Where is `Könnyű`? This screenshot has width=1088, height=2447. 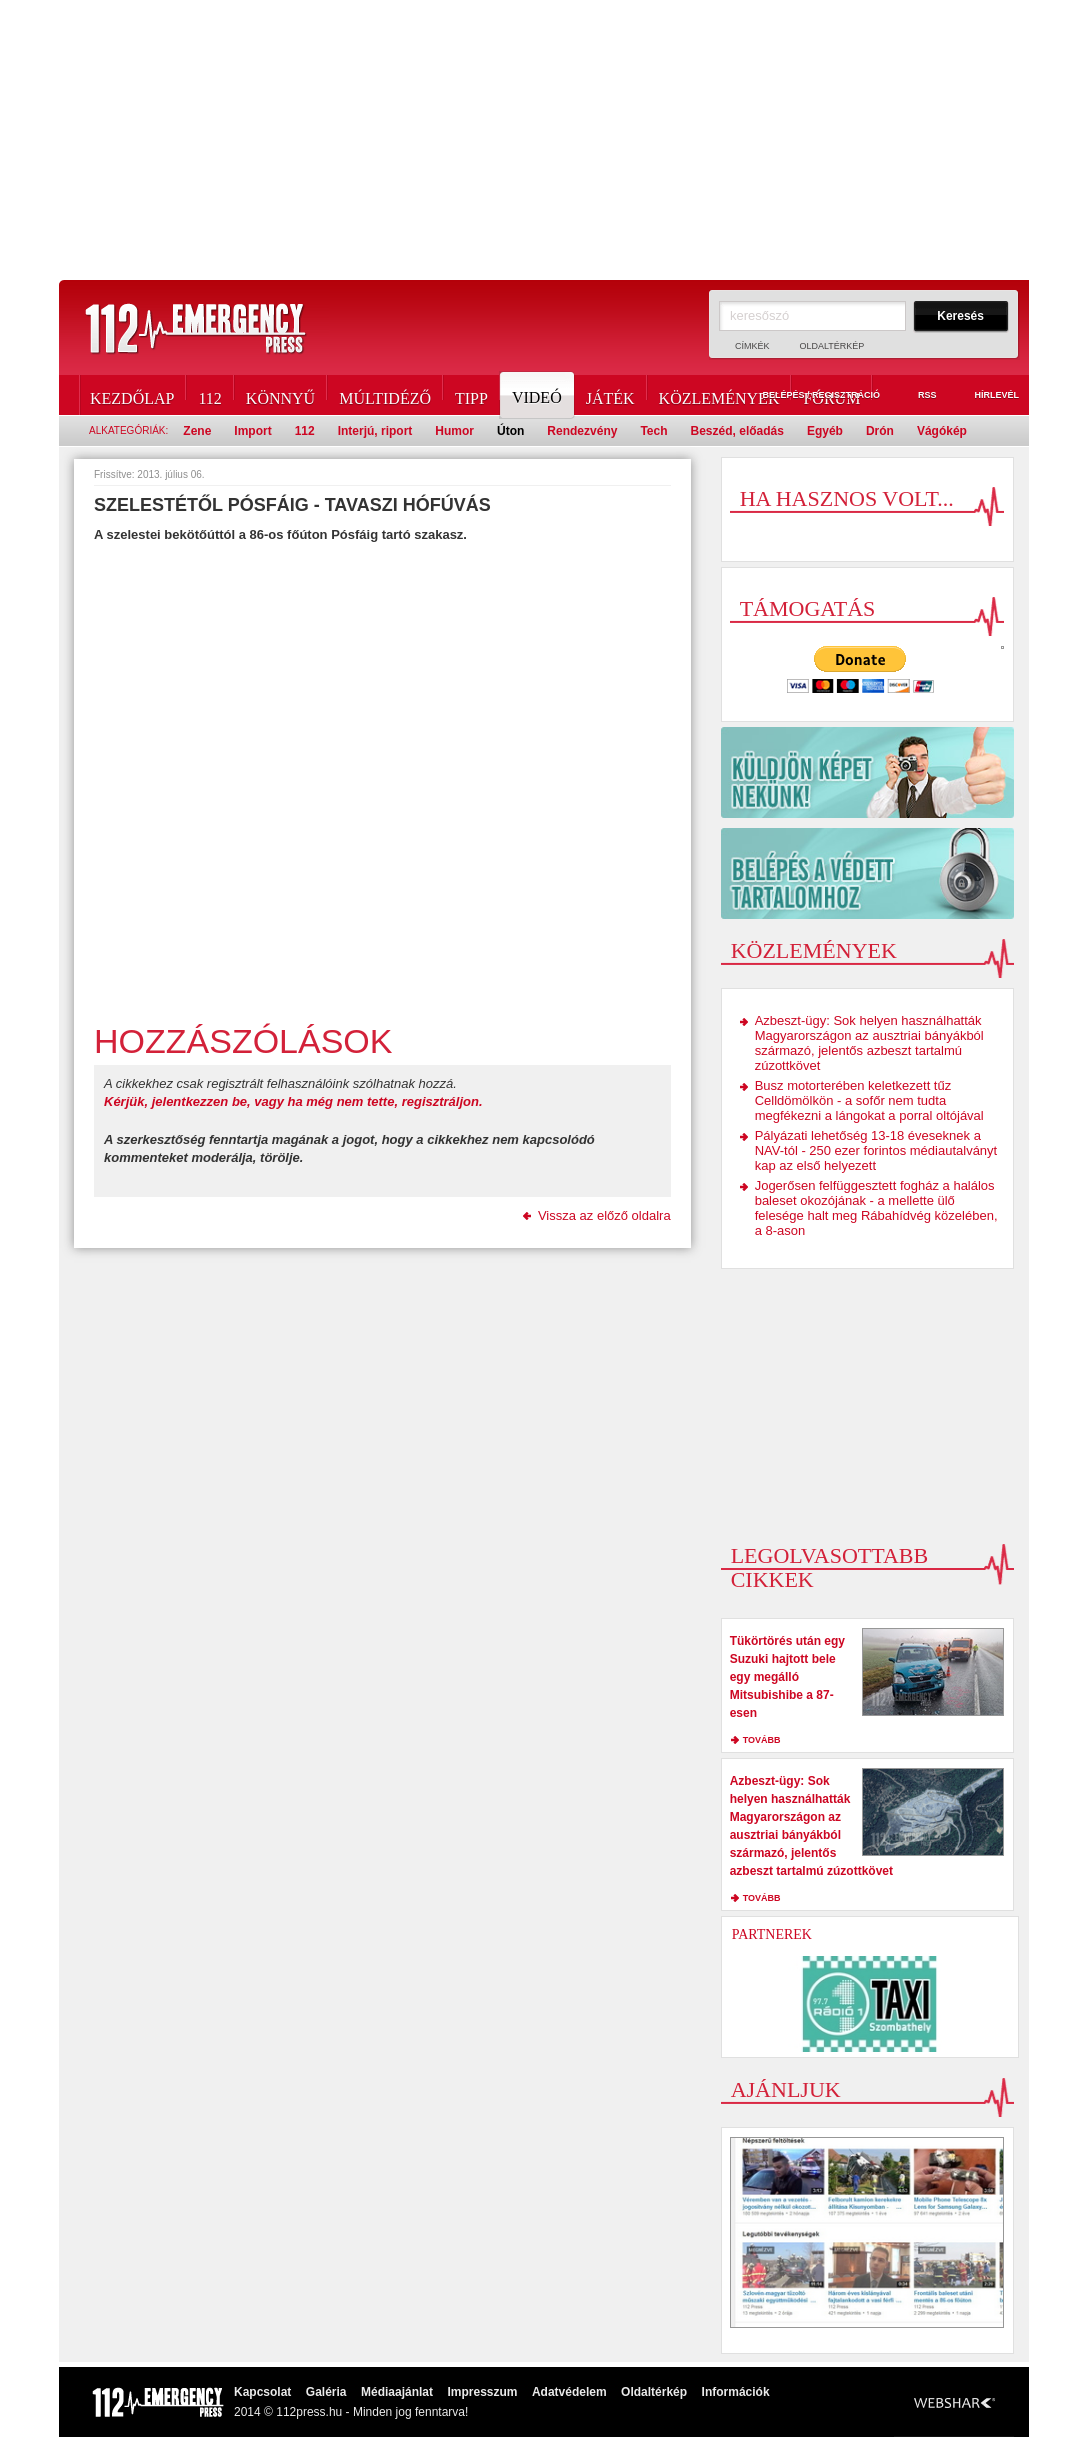 Könnyű is located at coordinates (280, 395).